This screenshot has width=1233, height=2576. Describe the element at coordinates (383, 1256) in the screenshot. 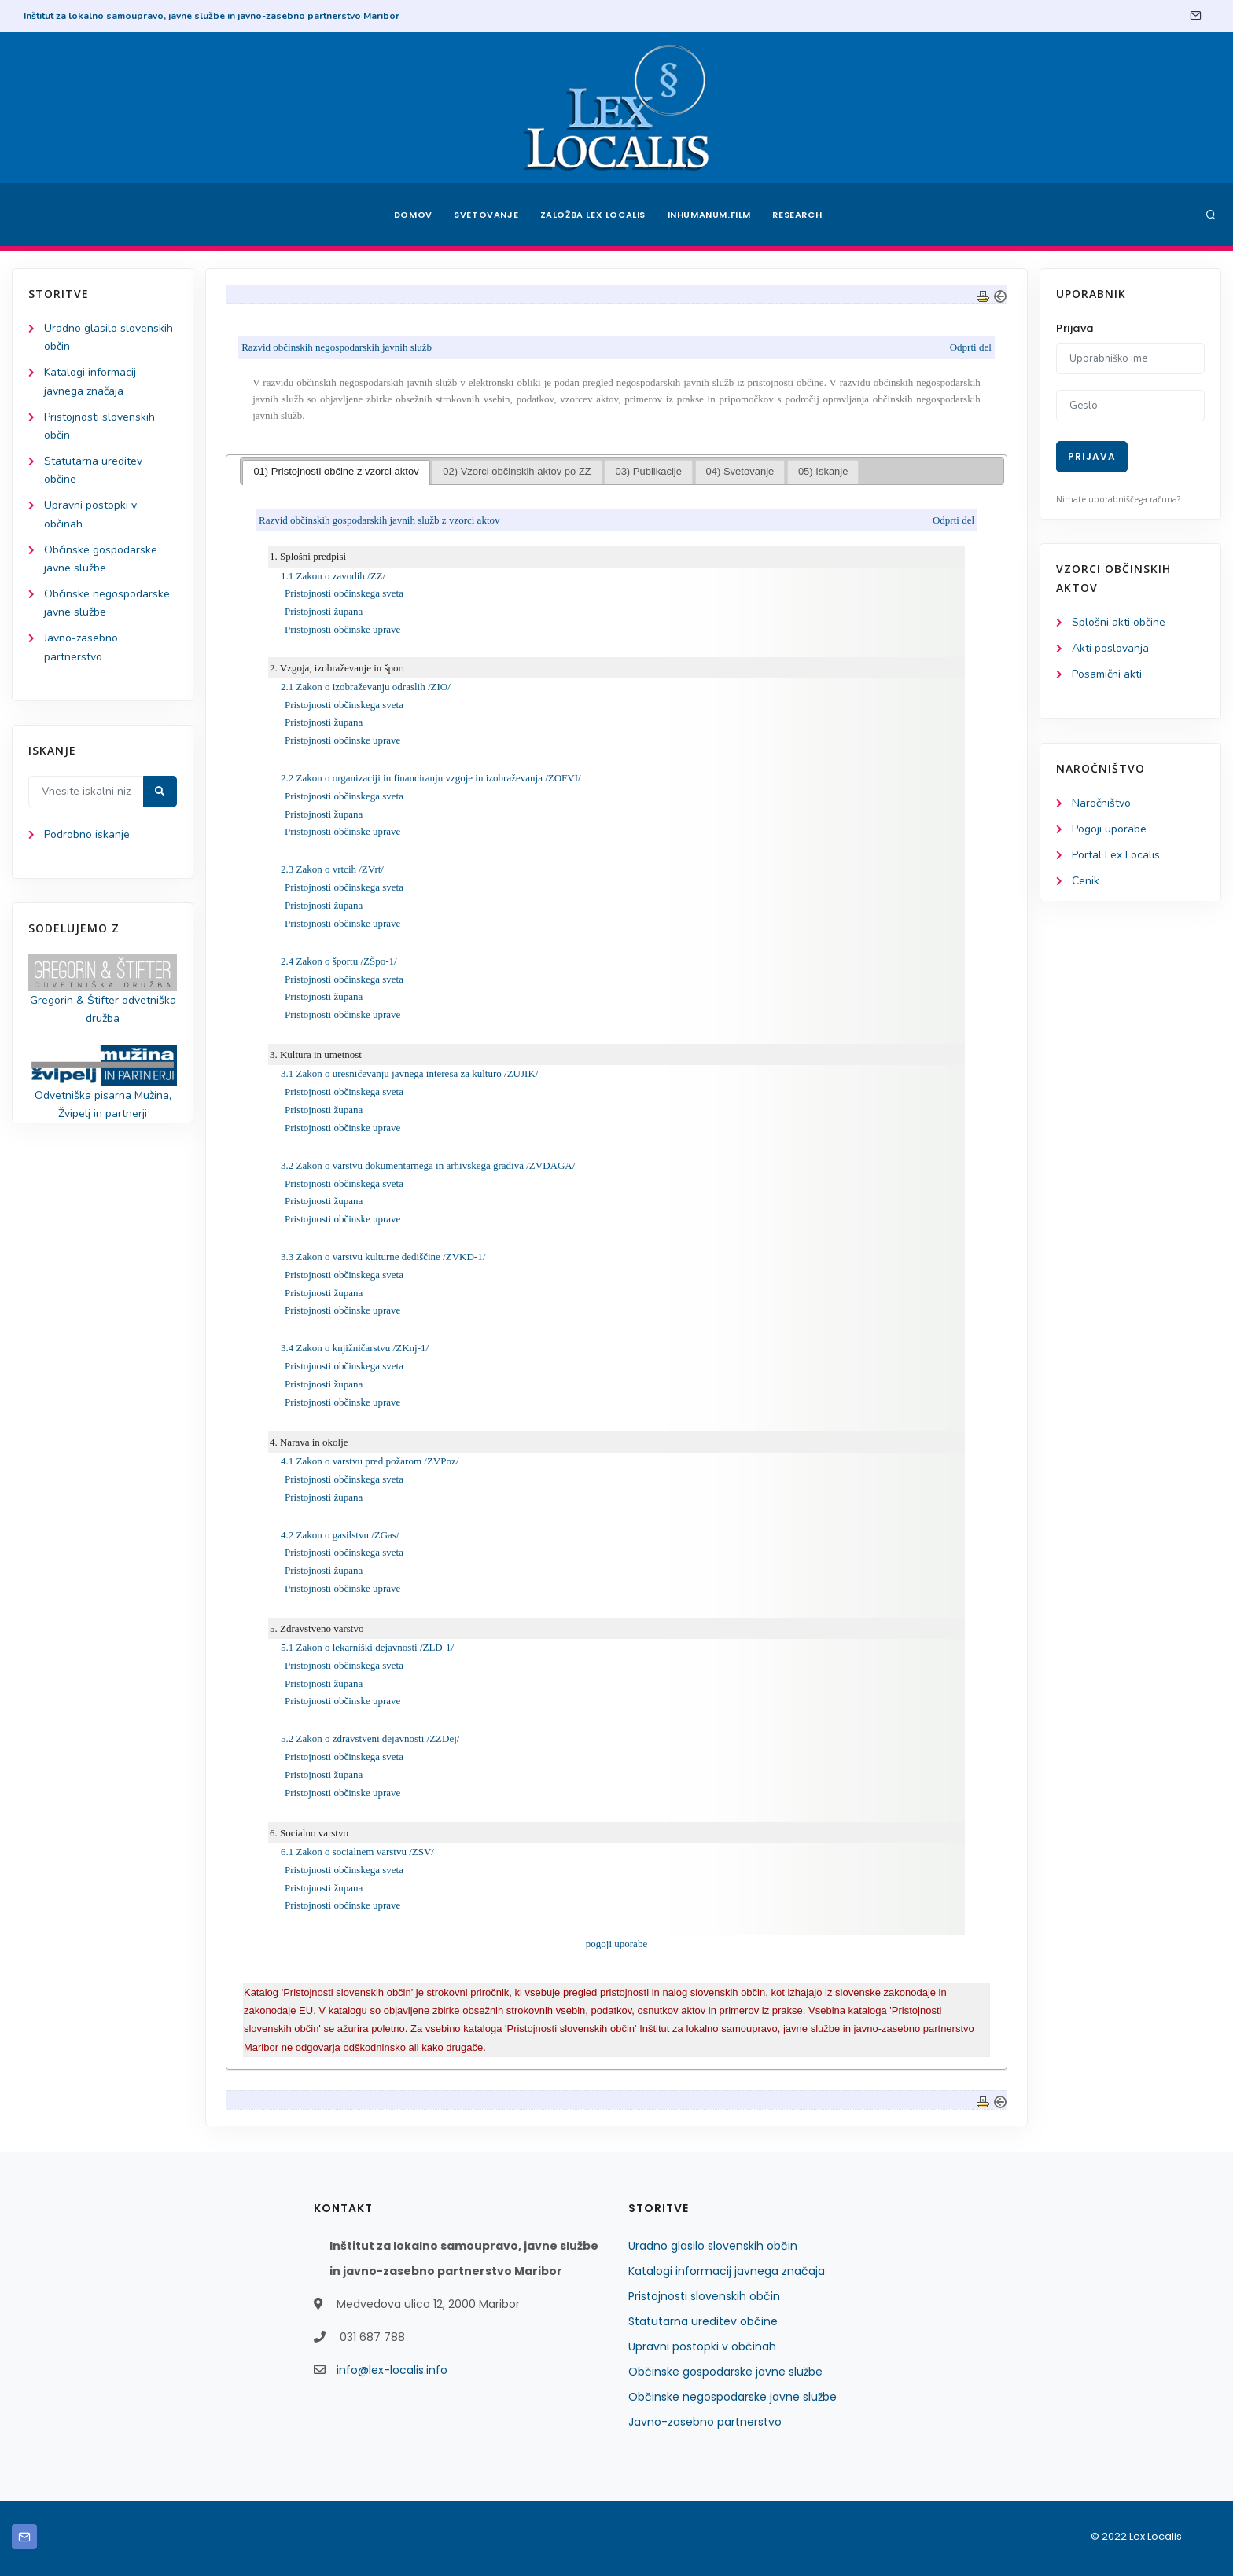

I see `3.3arstvu kulturne dediščine /ZVKD-1/` at that location.